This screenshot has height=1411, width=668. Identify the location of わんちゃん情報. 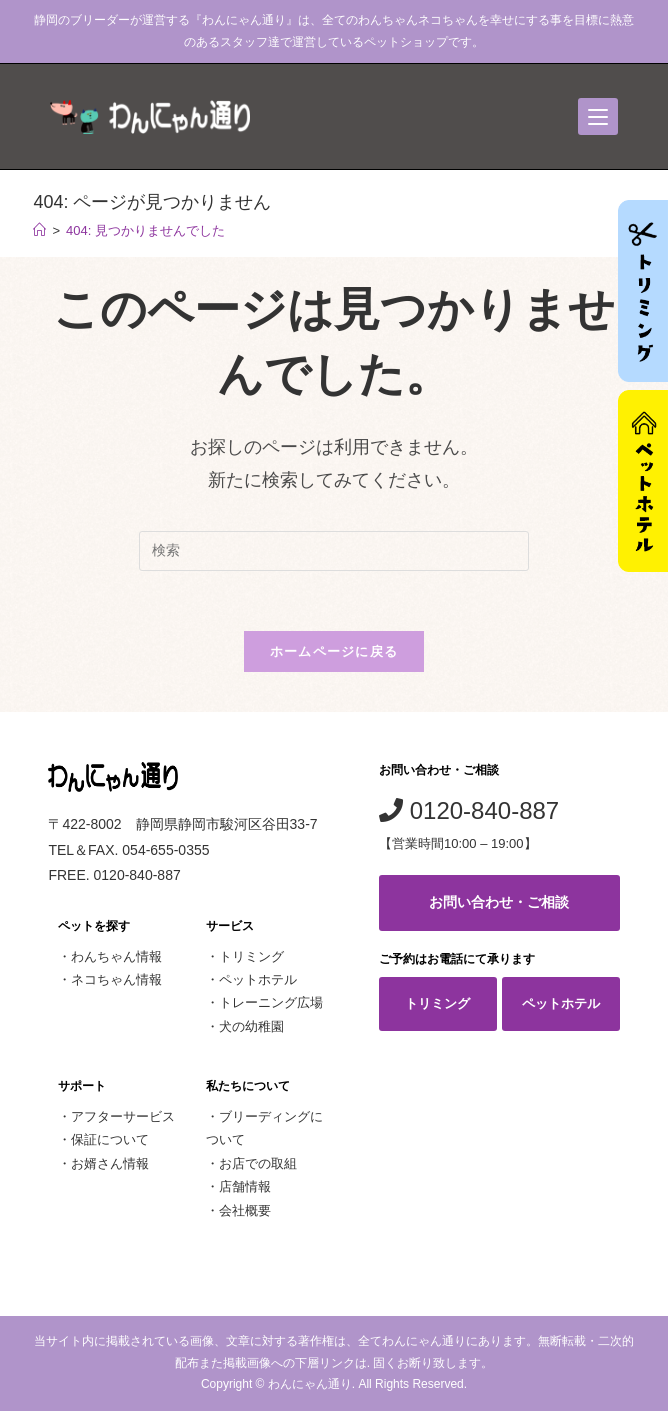
(116, 956).